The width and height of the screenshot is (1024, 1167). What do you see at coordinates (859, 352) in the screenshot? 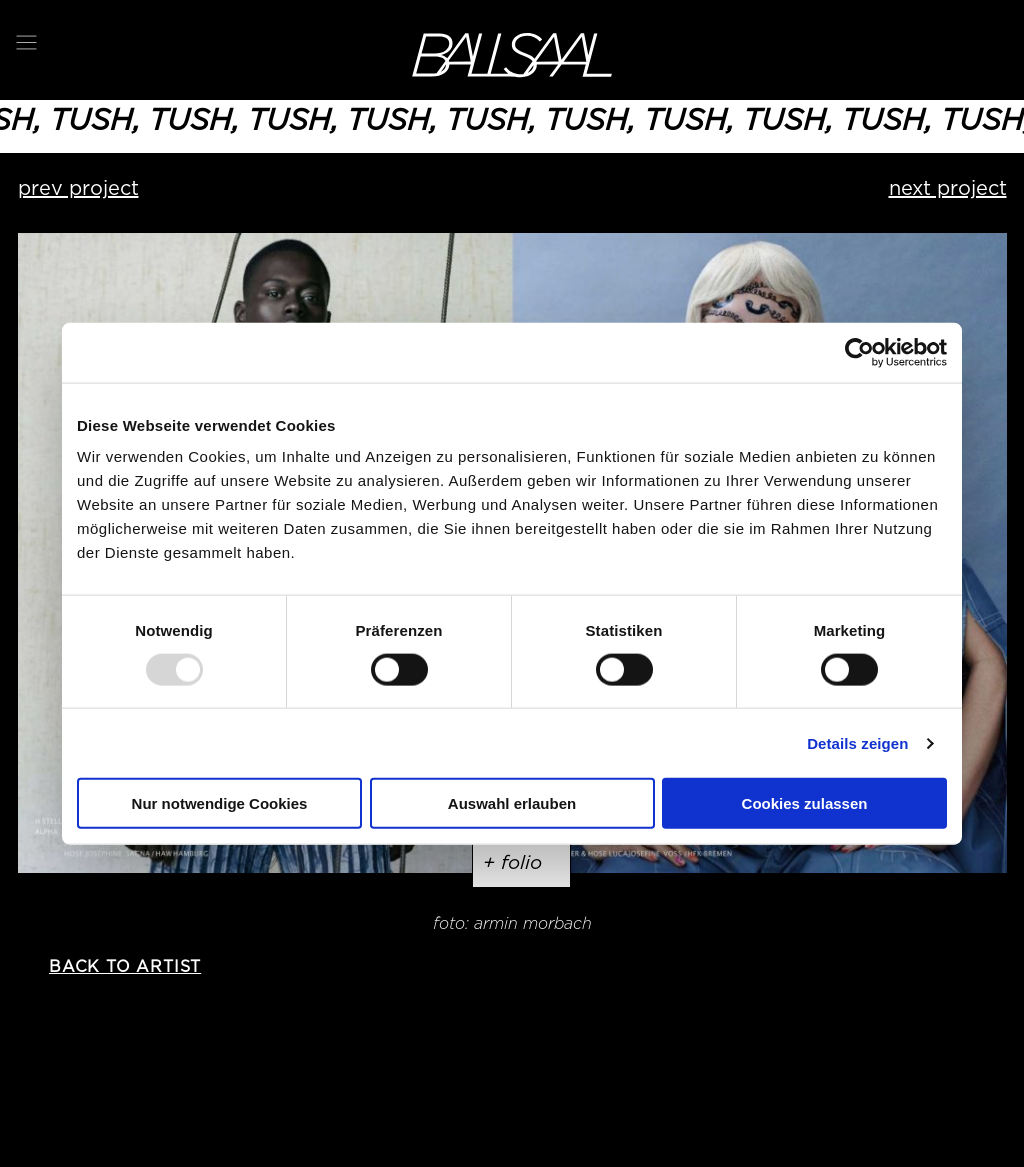
I see `[Usercentrics Cookiebot - öffnet in einem neuen Fenster]` at bounding box center [859, 352].